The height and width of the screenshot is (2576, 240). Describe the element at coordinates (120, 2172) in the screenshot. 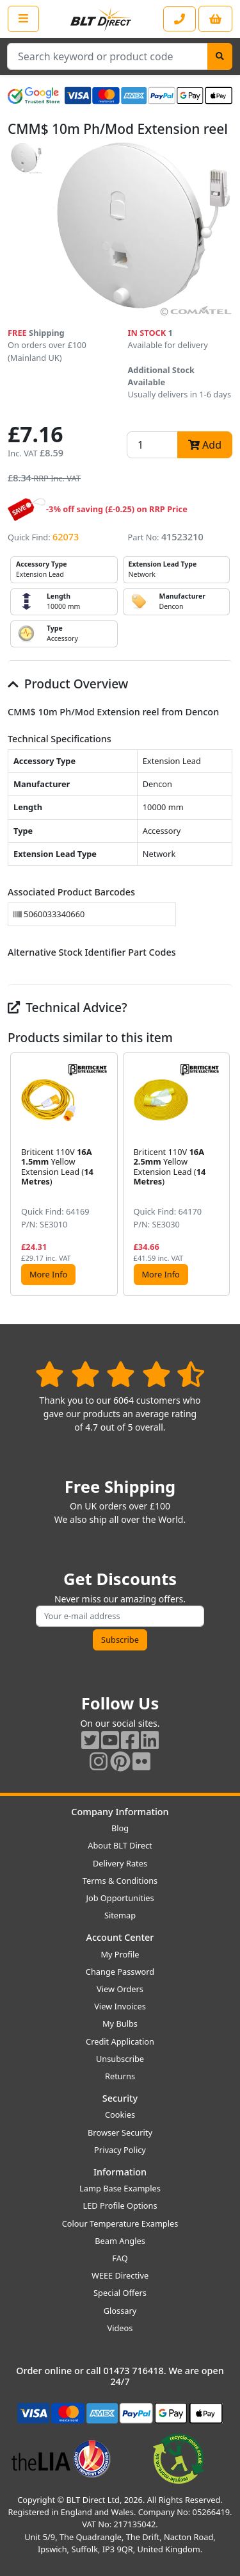

I see `Information` at that location.